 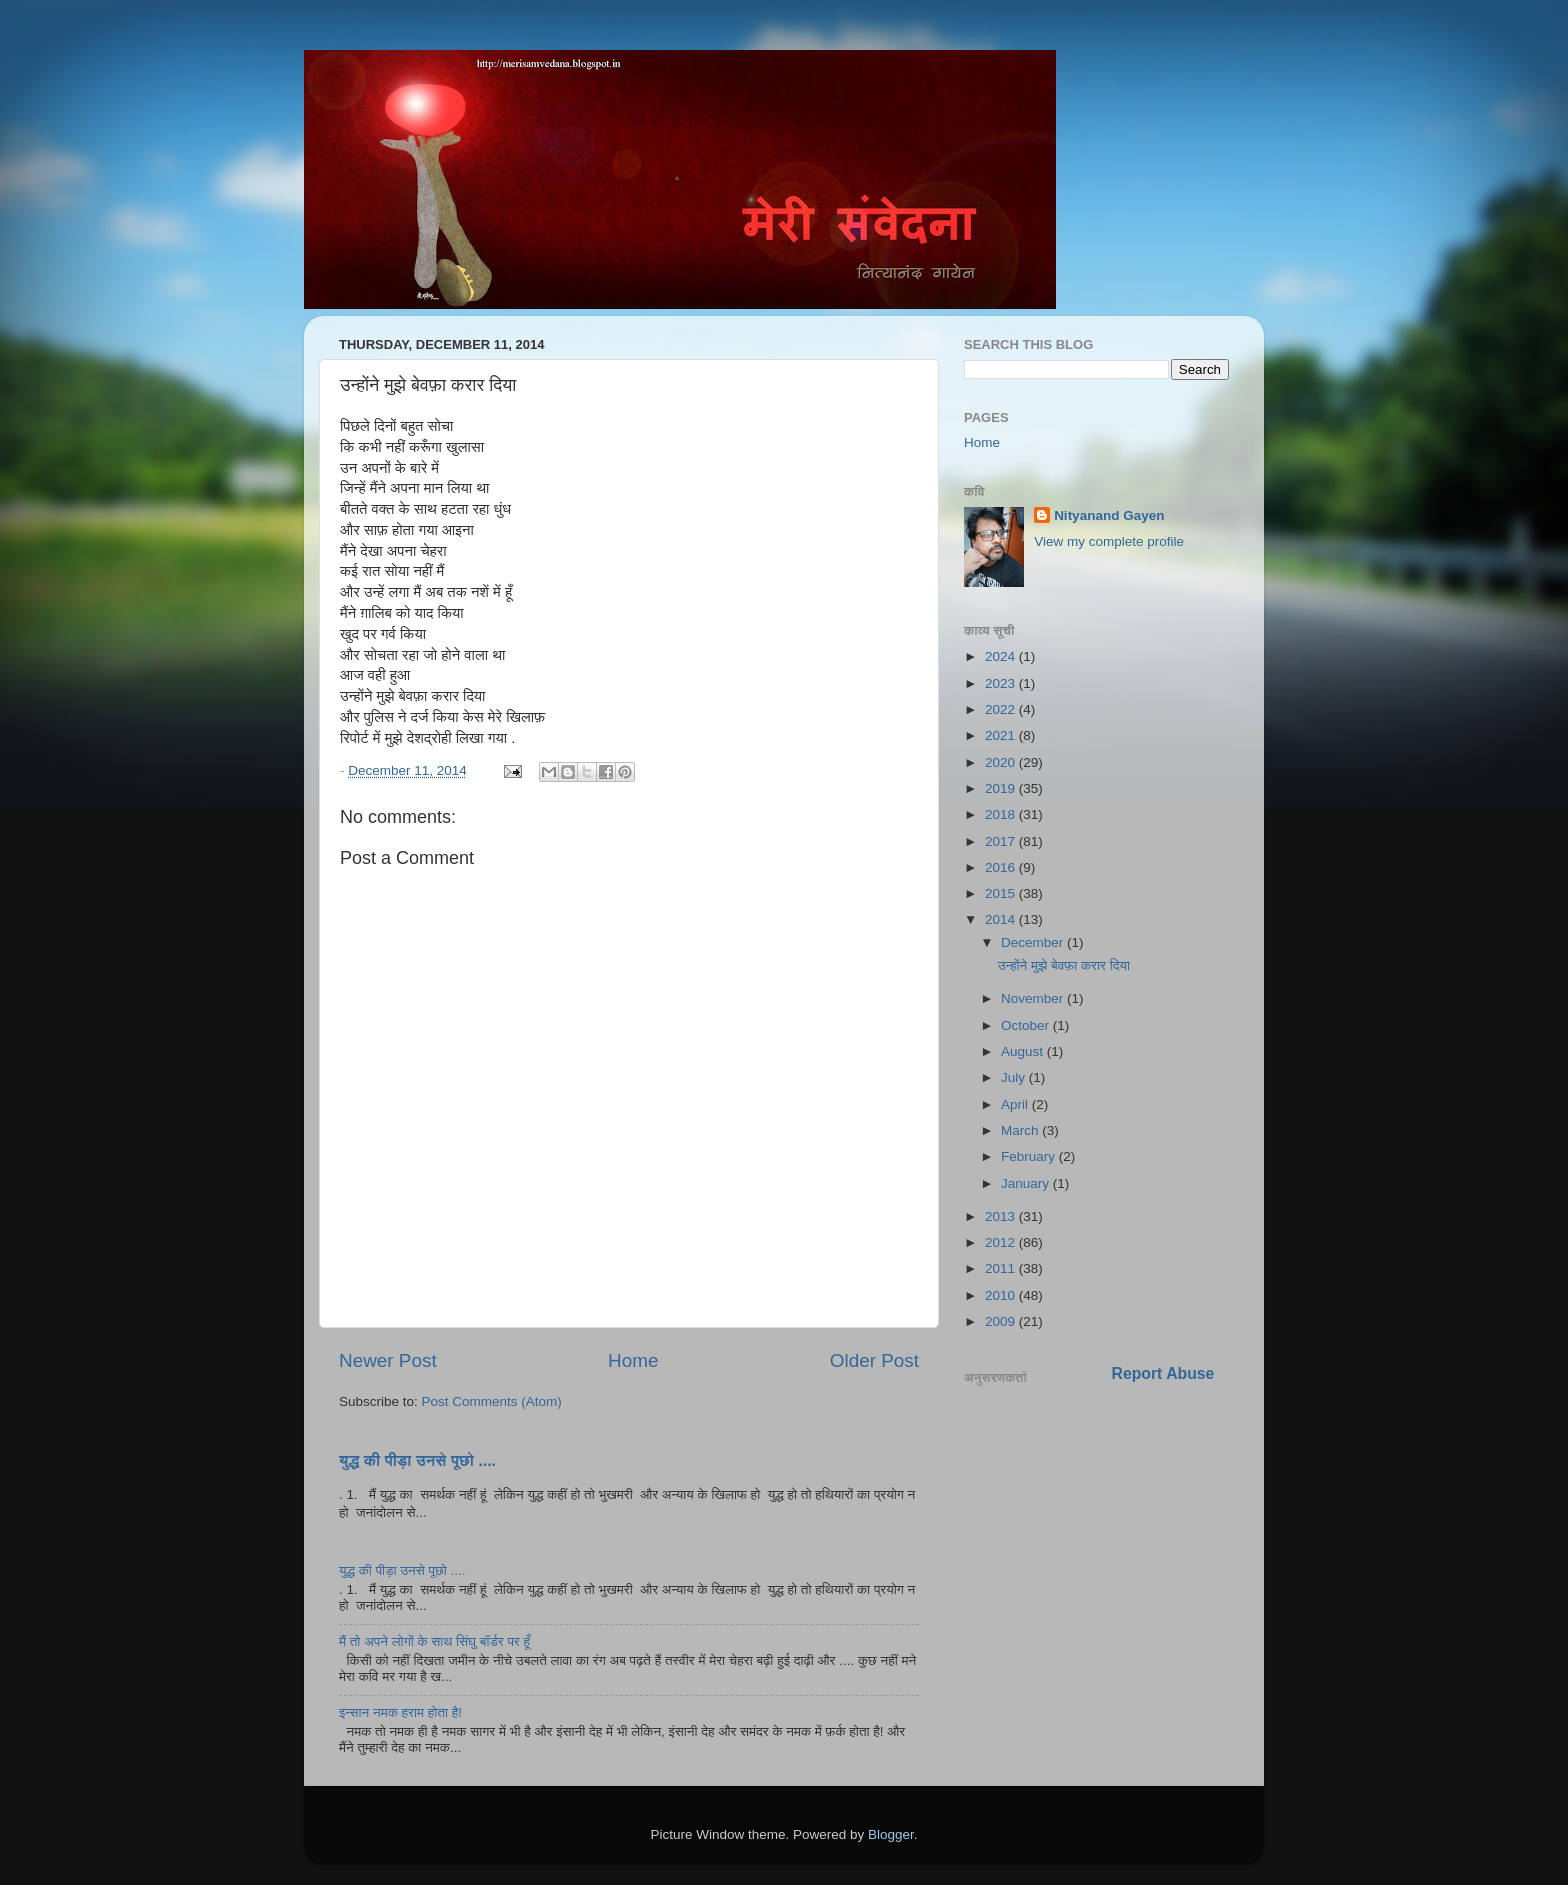 I want to click on February, so click(x=1030, y=1156).